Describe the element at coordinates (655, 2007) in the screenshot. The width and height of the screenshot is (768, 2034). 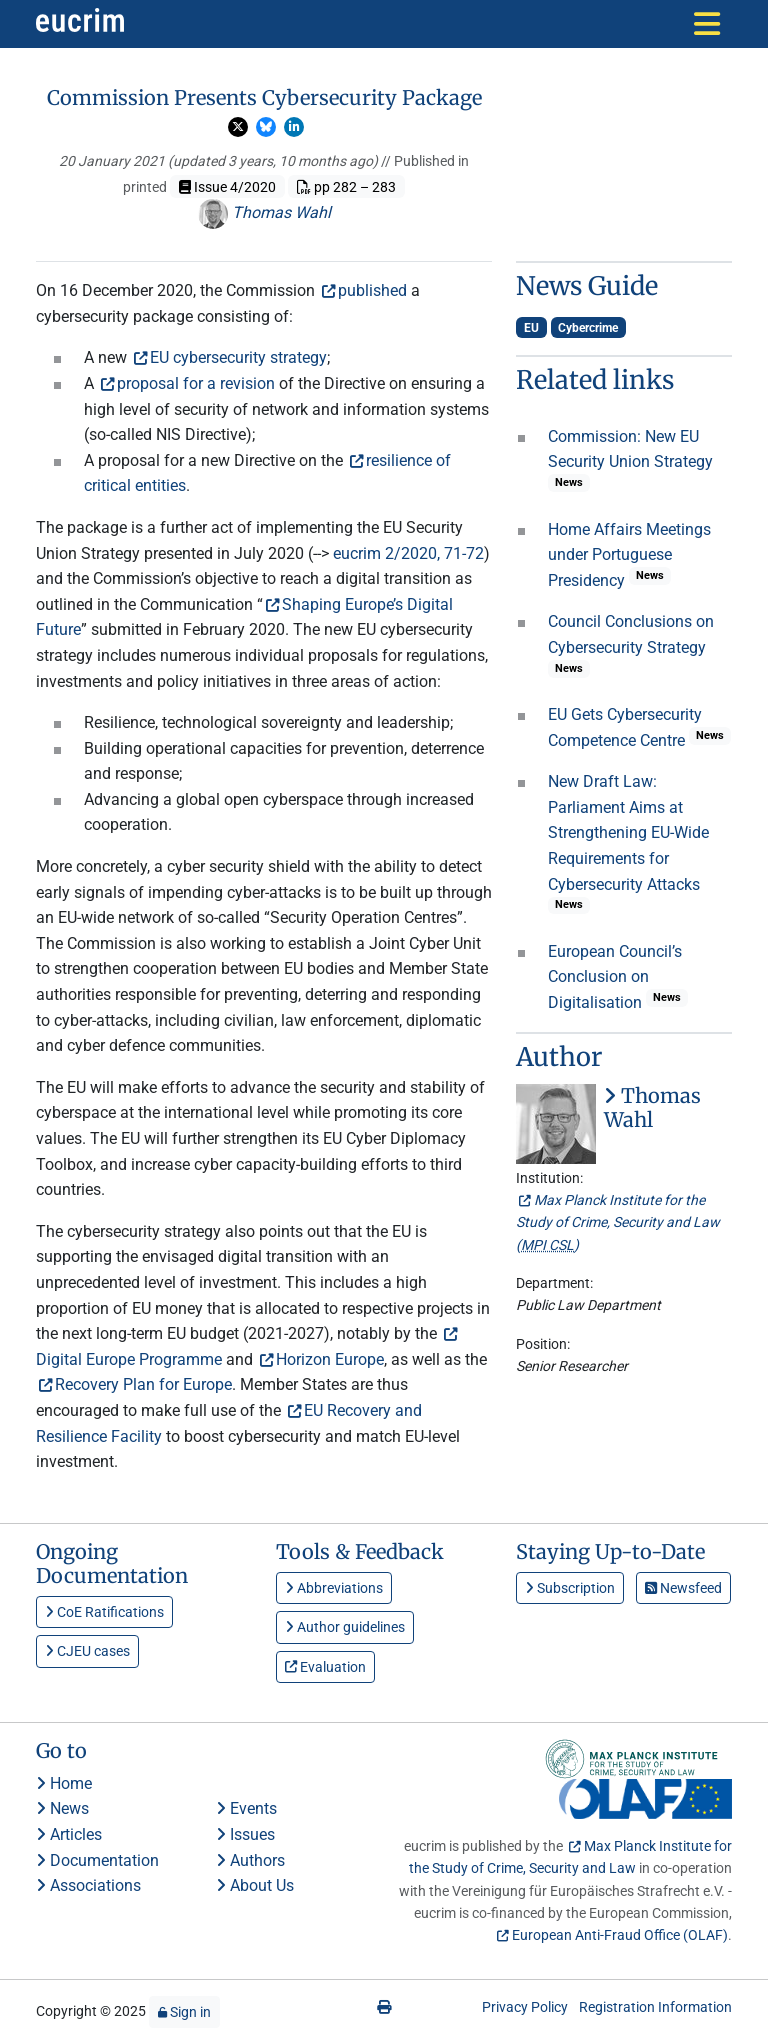
I see `Registration Information` at that location.